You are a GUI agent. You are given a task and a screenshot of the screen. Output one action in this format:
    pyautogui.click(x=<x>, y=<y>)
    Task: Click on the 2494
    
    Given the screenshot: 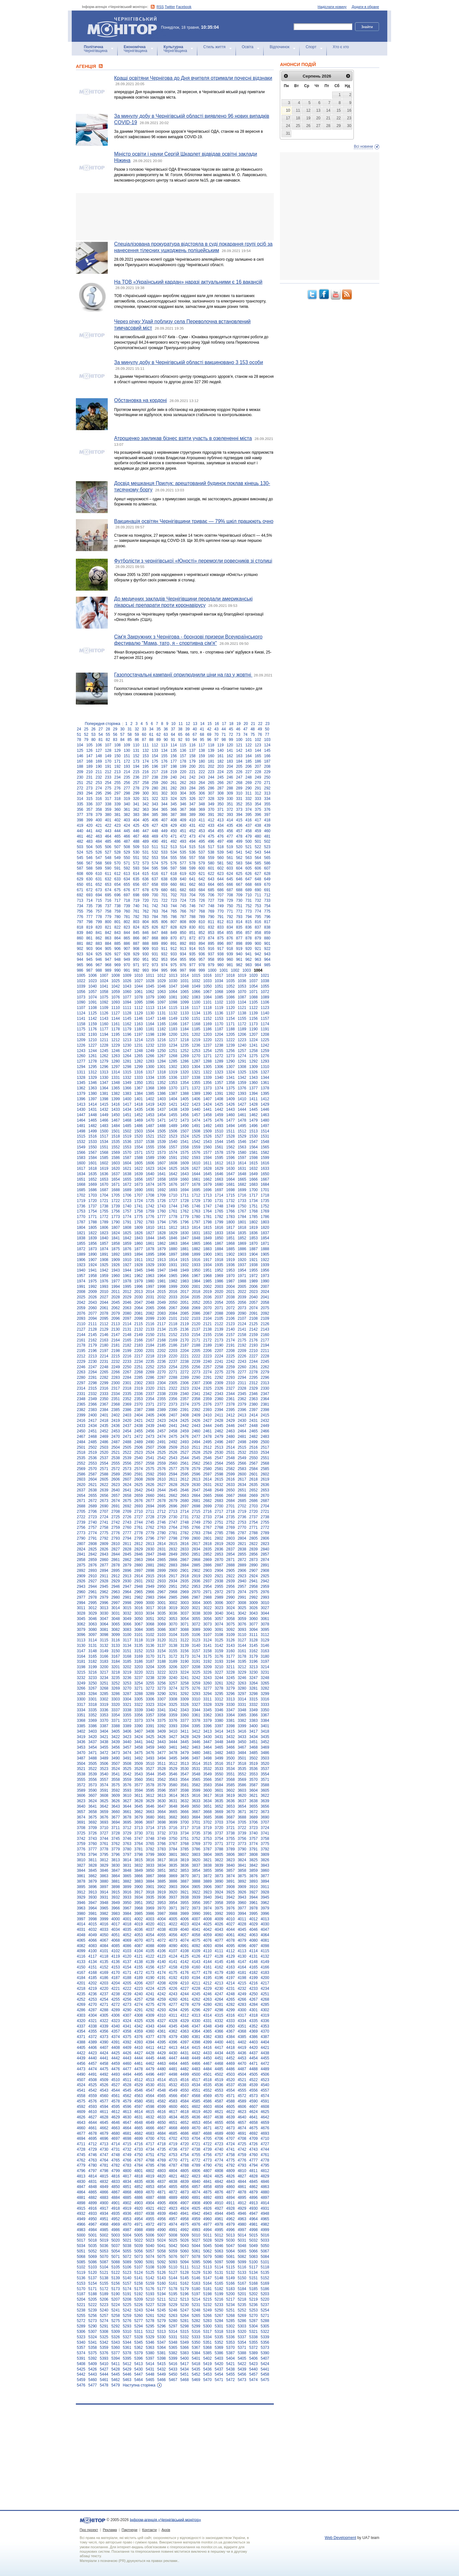 What is the action you would take?
    pyautogui.click(x=196, y=1442)
    